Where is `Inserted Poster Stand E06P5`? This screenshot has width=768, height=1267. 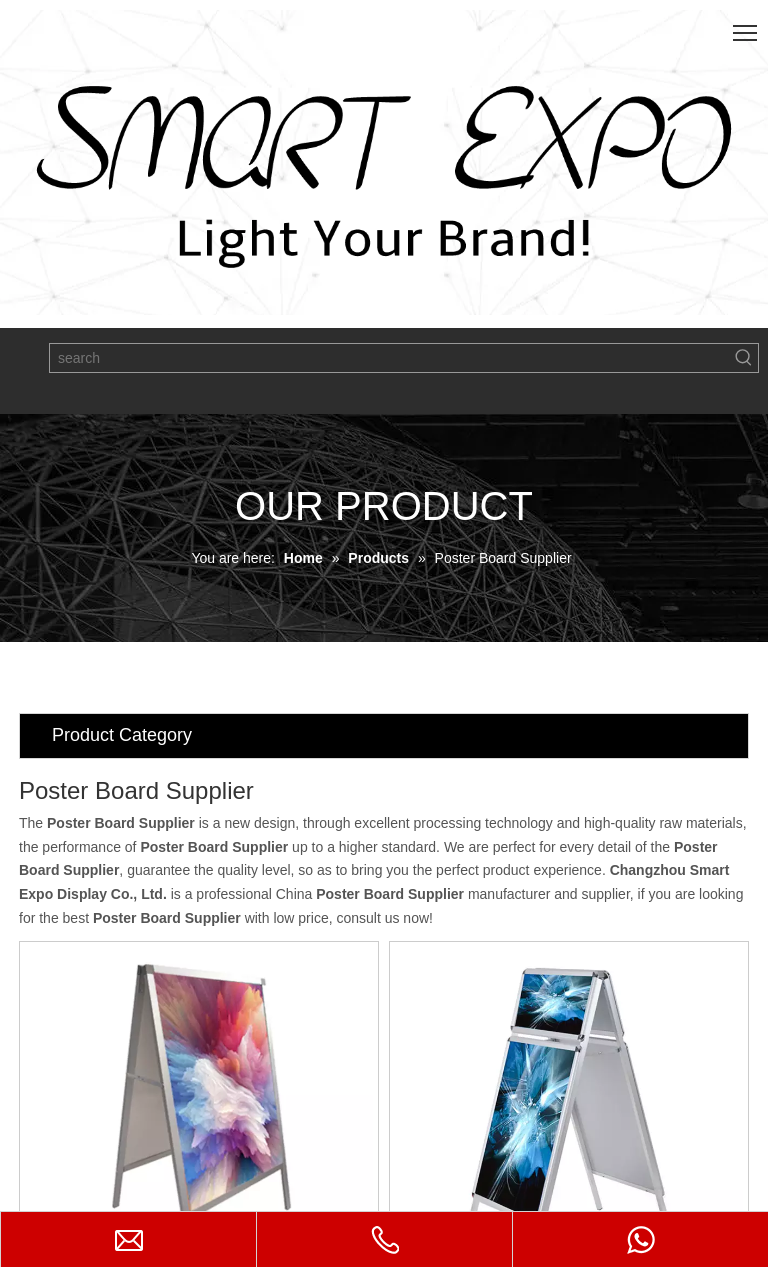
Inserted Poster Stand E06P5 is located at coordinates (92, 1140).